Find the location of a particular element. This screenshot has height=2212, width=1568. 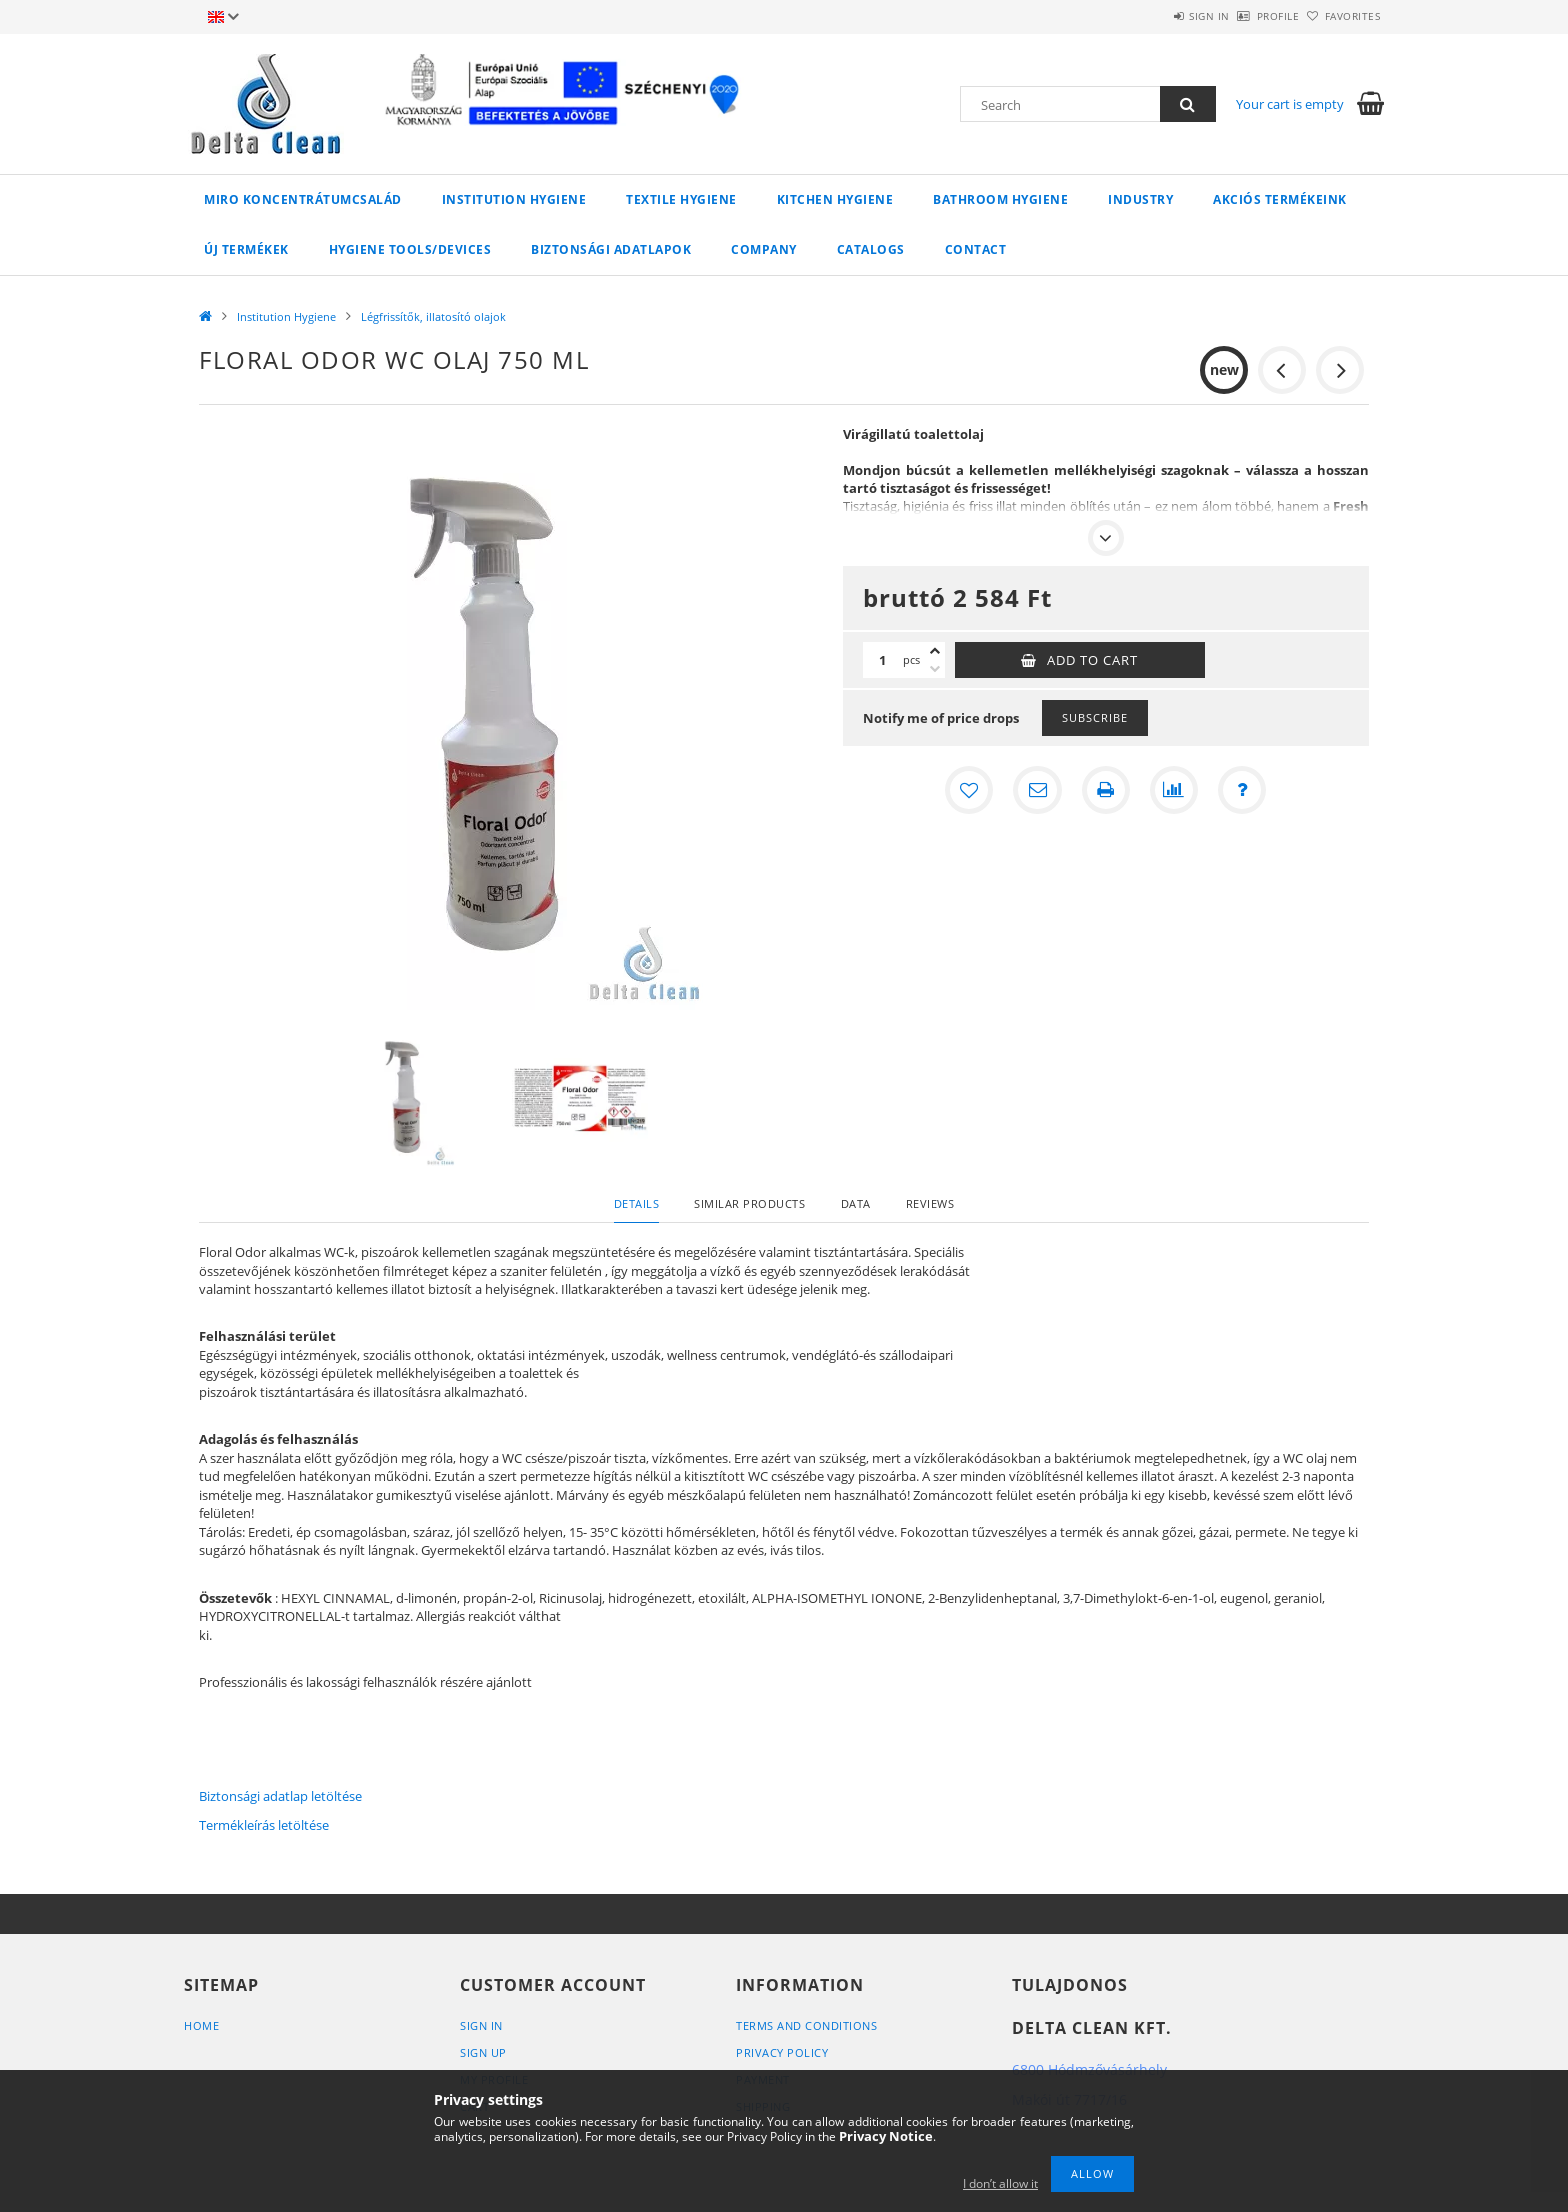

I don’t allow it is located at coordinates (1000, 2183).